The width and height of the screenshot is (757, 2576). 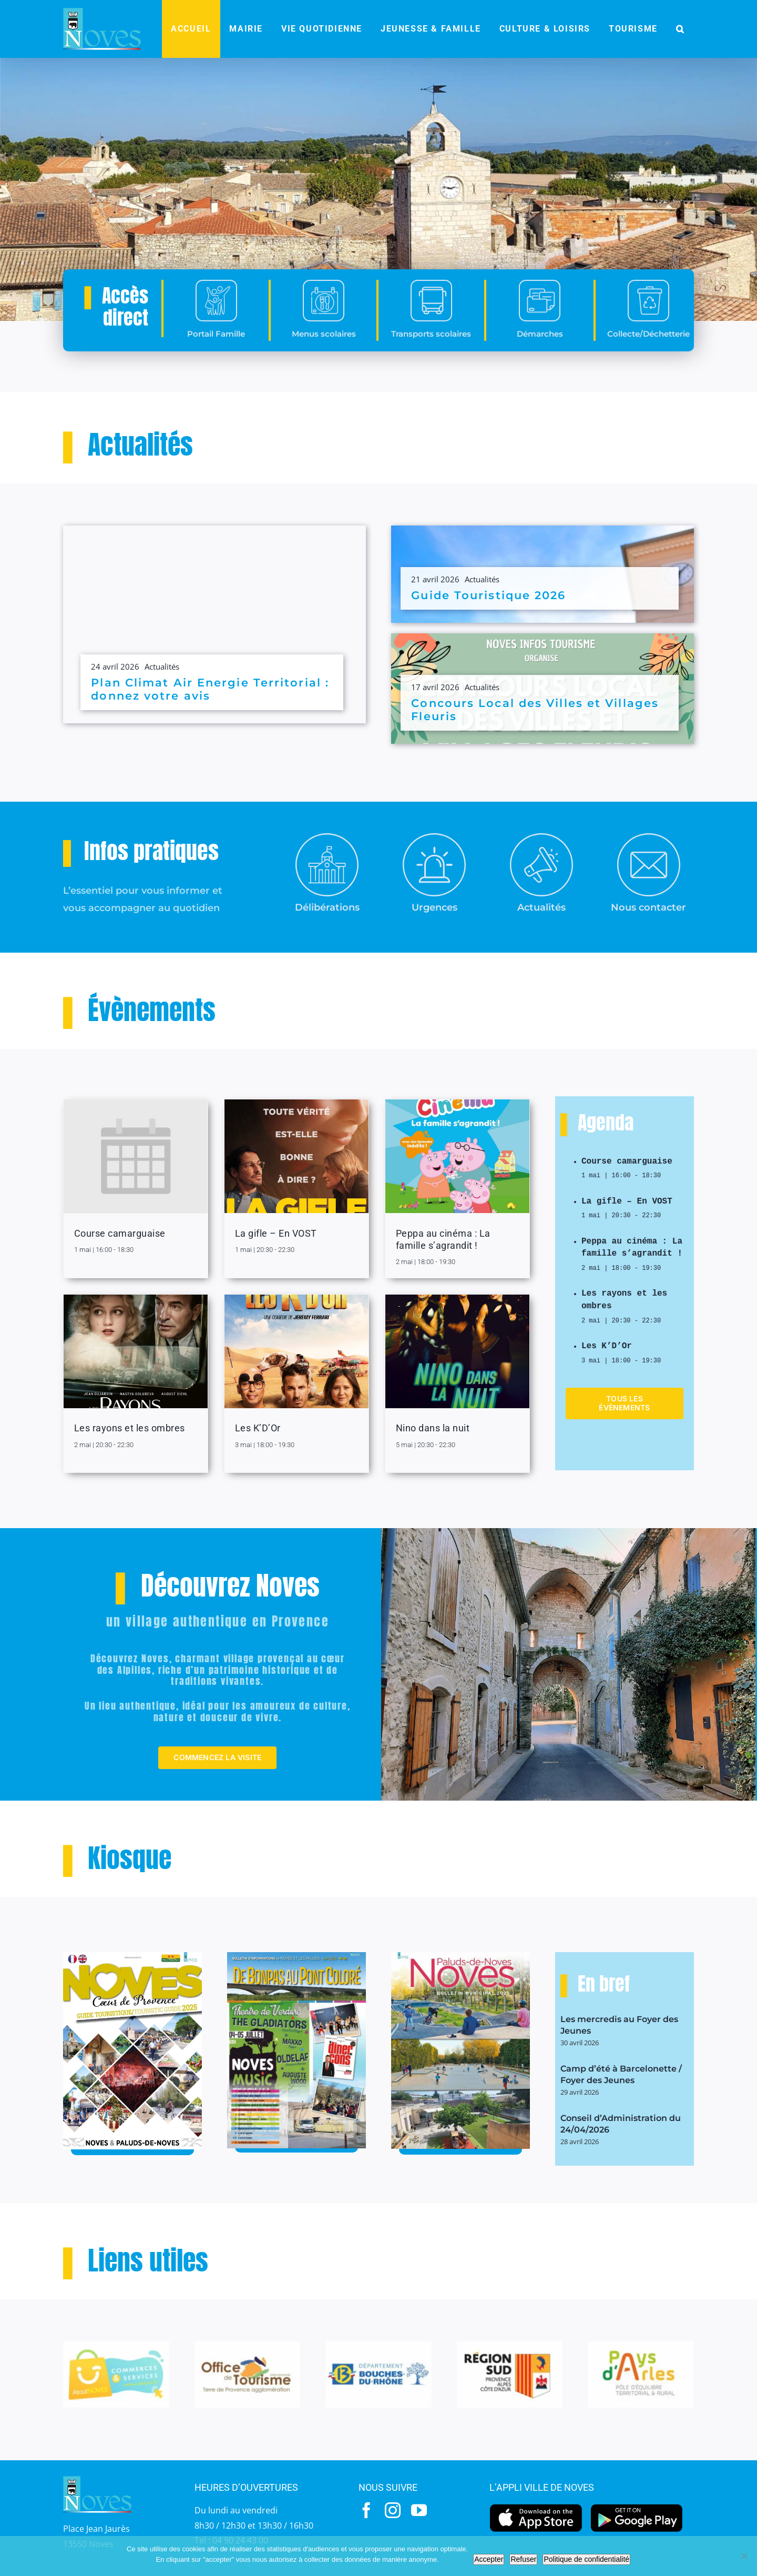 What do you see at coordinates (378, 2345) in the screenshot?
I see `[BdR-1]` at bounding box center [378, 2345].